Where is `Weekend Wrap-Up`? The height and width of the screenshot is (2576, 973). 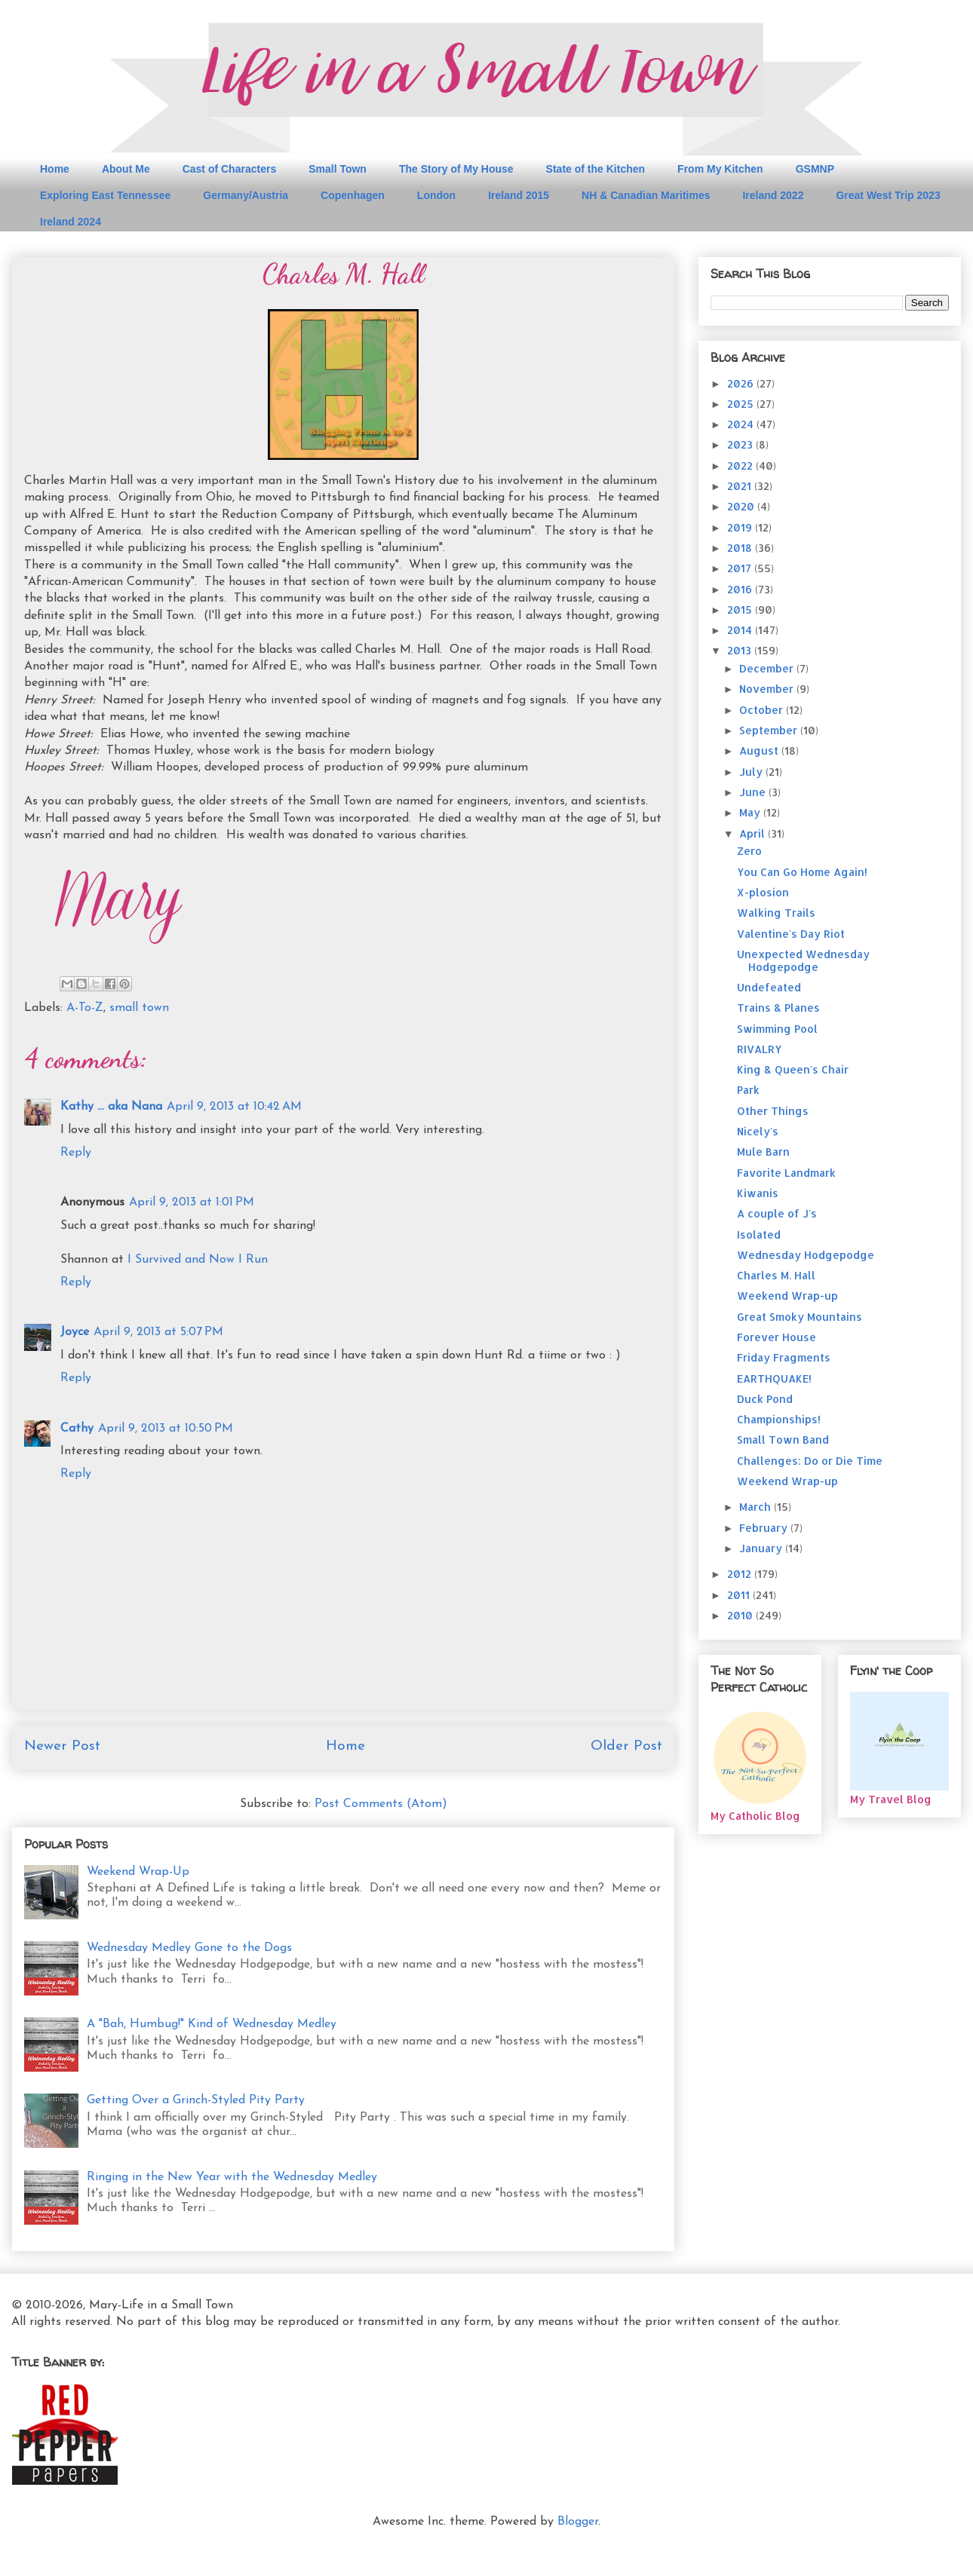 Weekend Wrap-Up is located at coordinates (138, 1872).